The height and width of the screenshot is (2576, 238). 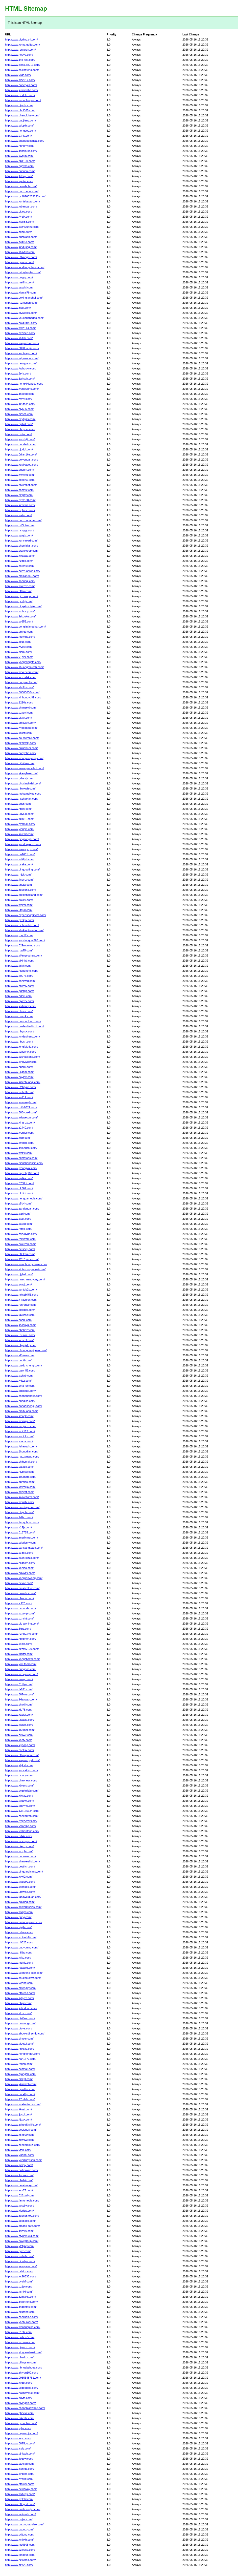 What do you see at coordinates (20, 59) in the screenshot?
I see `http://www.line-fast.com/` at bounding box center [20, 59].